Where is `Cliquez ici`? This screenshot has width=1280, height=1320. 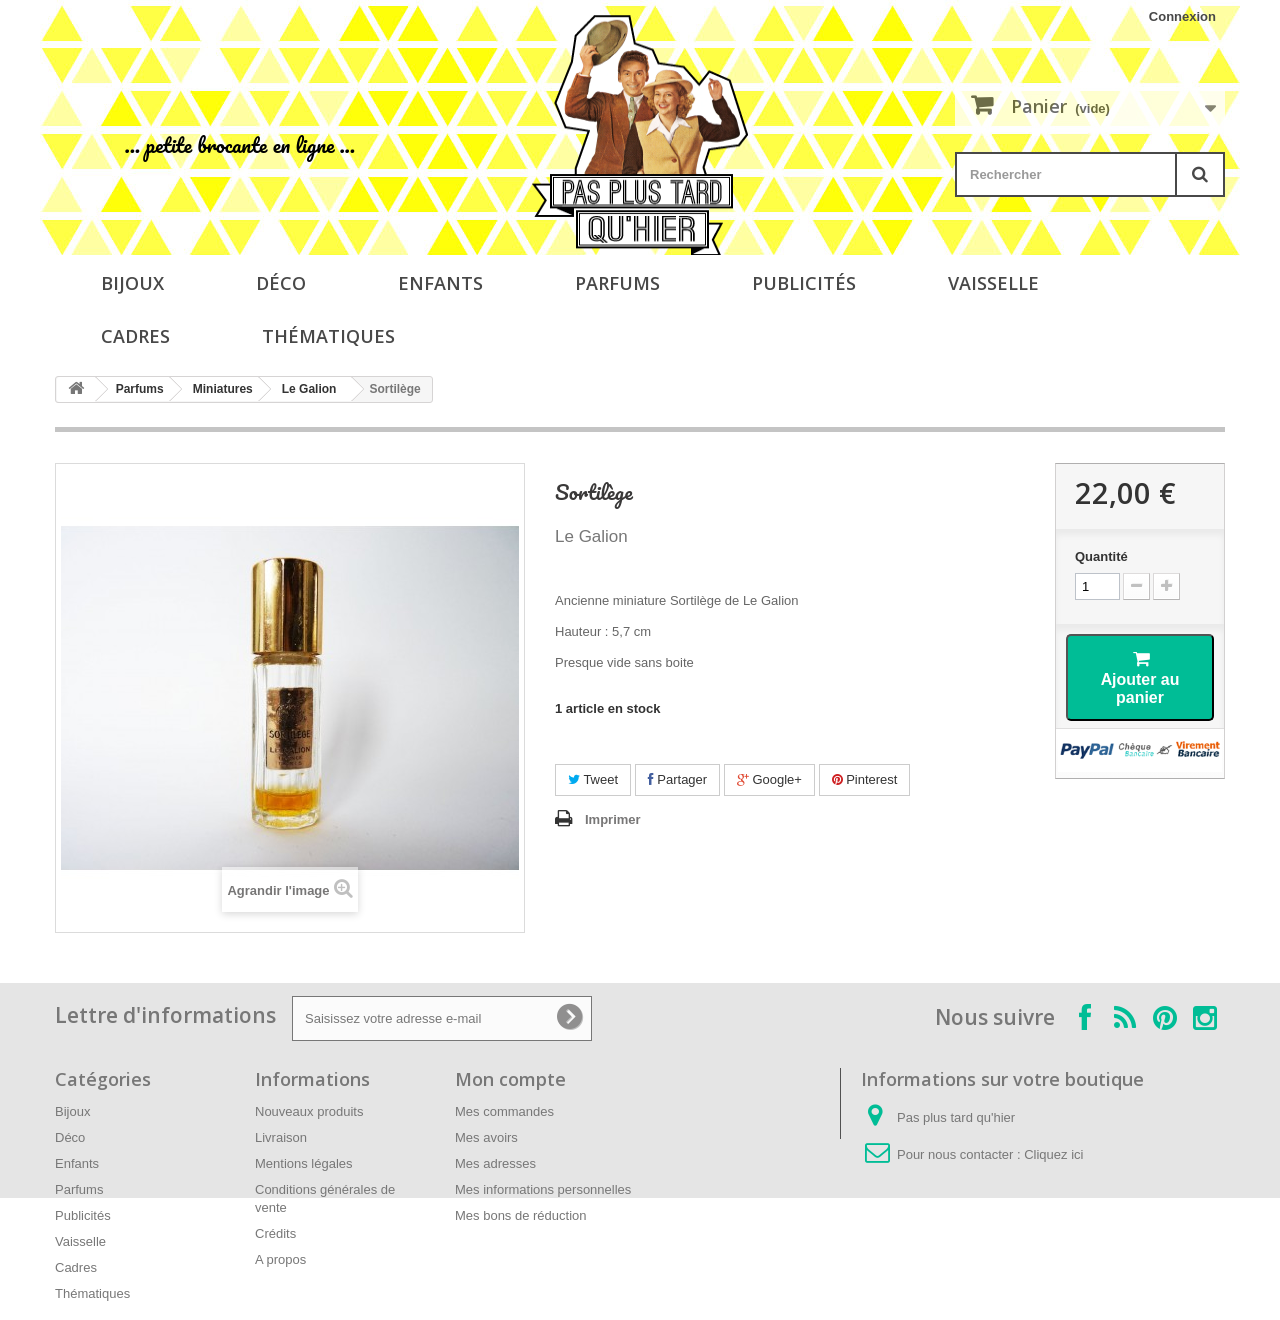
Cliquez ici is located at coordinates (1053, 1154).